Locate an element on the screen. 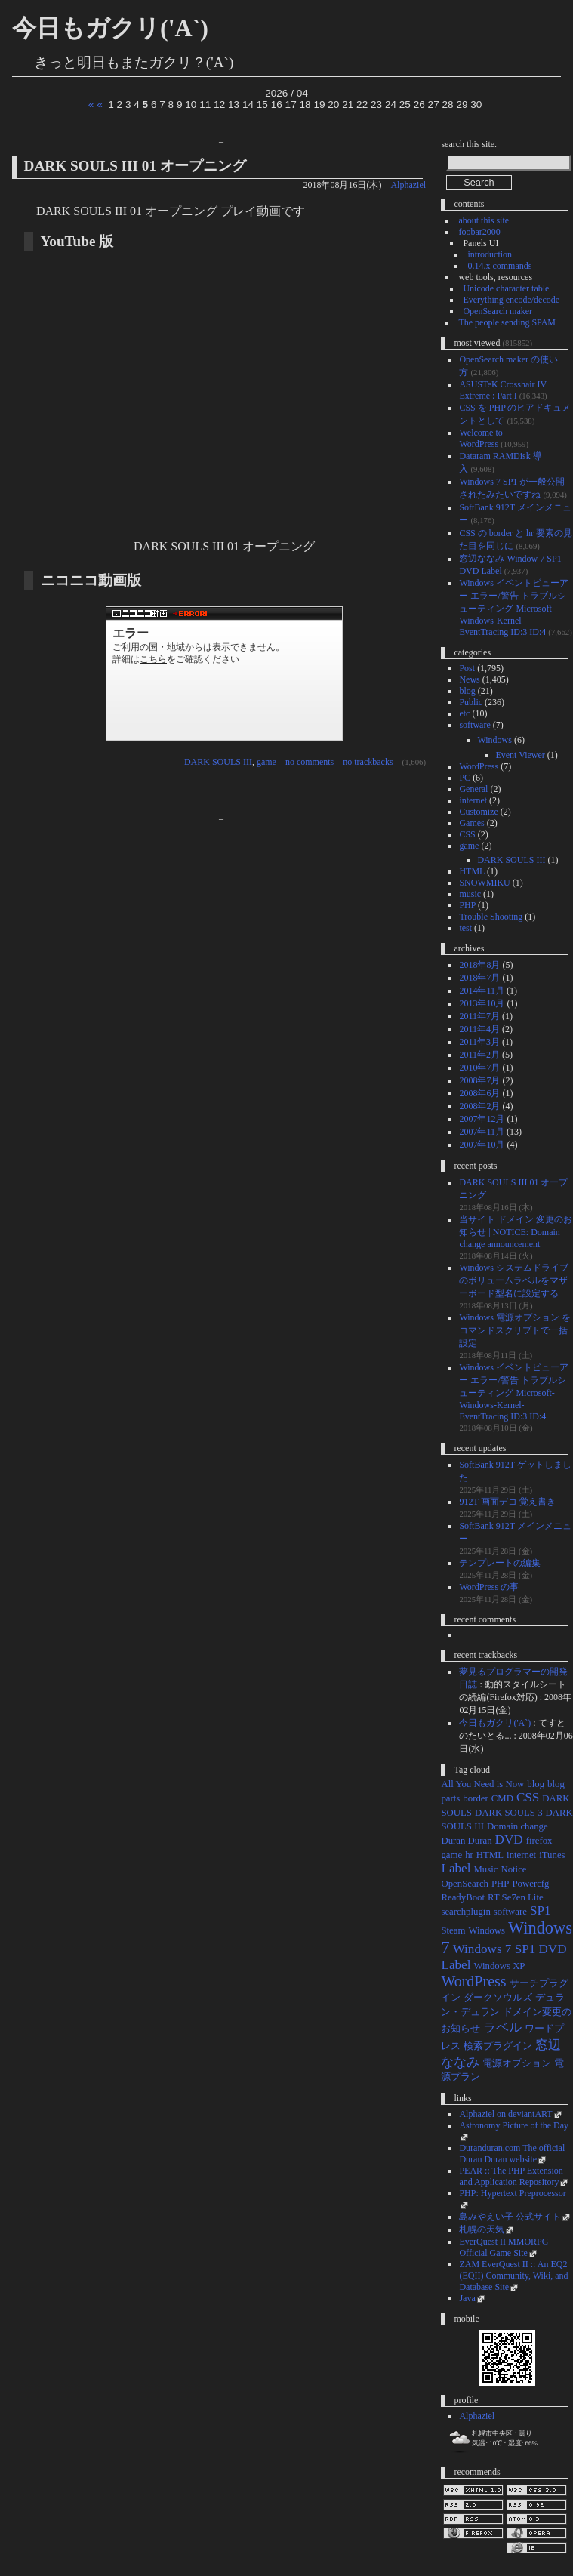 Image resolution: width=573 pixels, height=2576 pixels. 2011年3月 is located at coordinates (479, 1042).